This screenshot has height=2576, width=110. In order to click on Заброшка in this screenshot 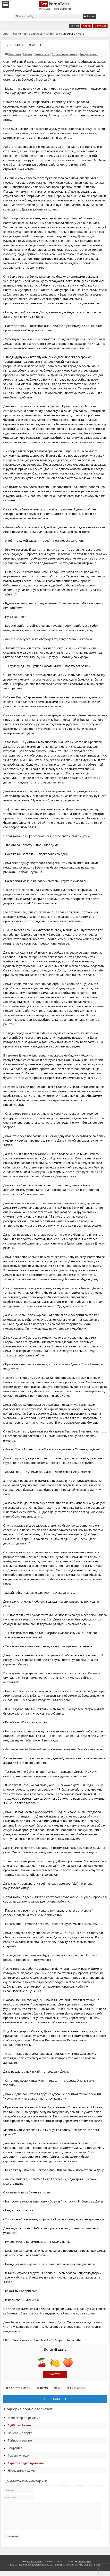, I will do `click(15, 2448)`.